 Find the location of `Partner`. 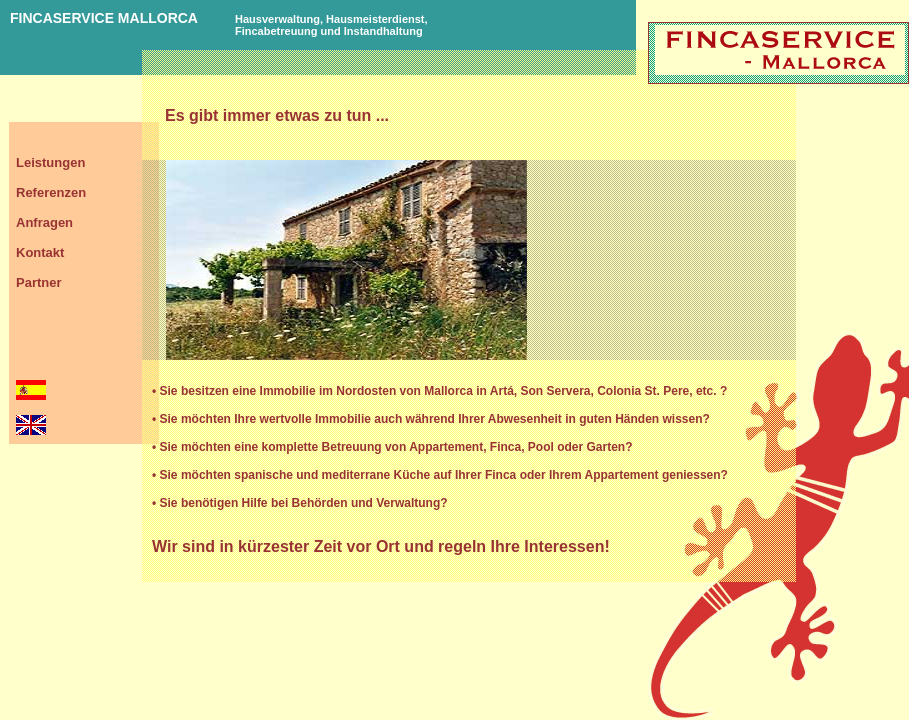

Partner is located at coordinates (39, 282).